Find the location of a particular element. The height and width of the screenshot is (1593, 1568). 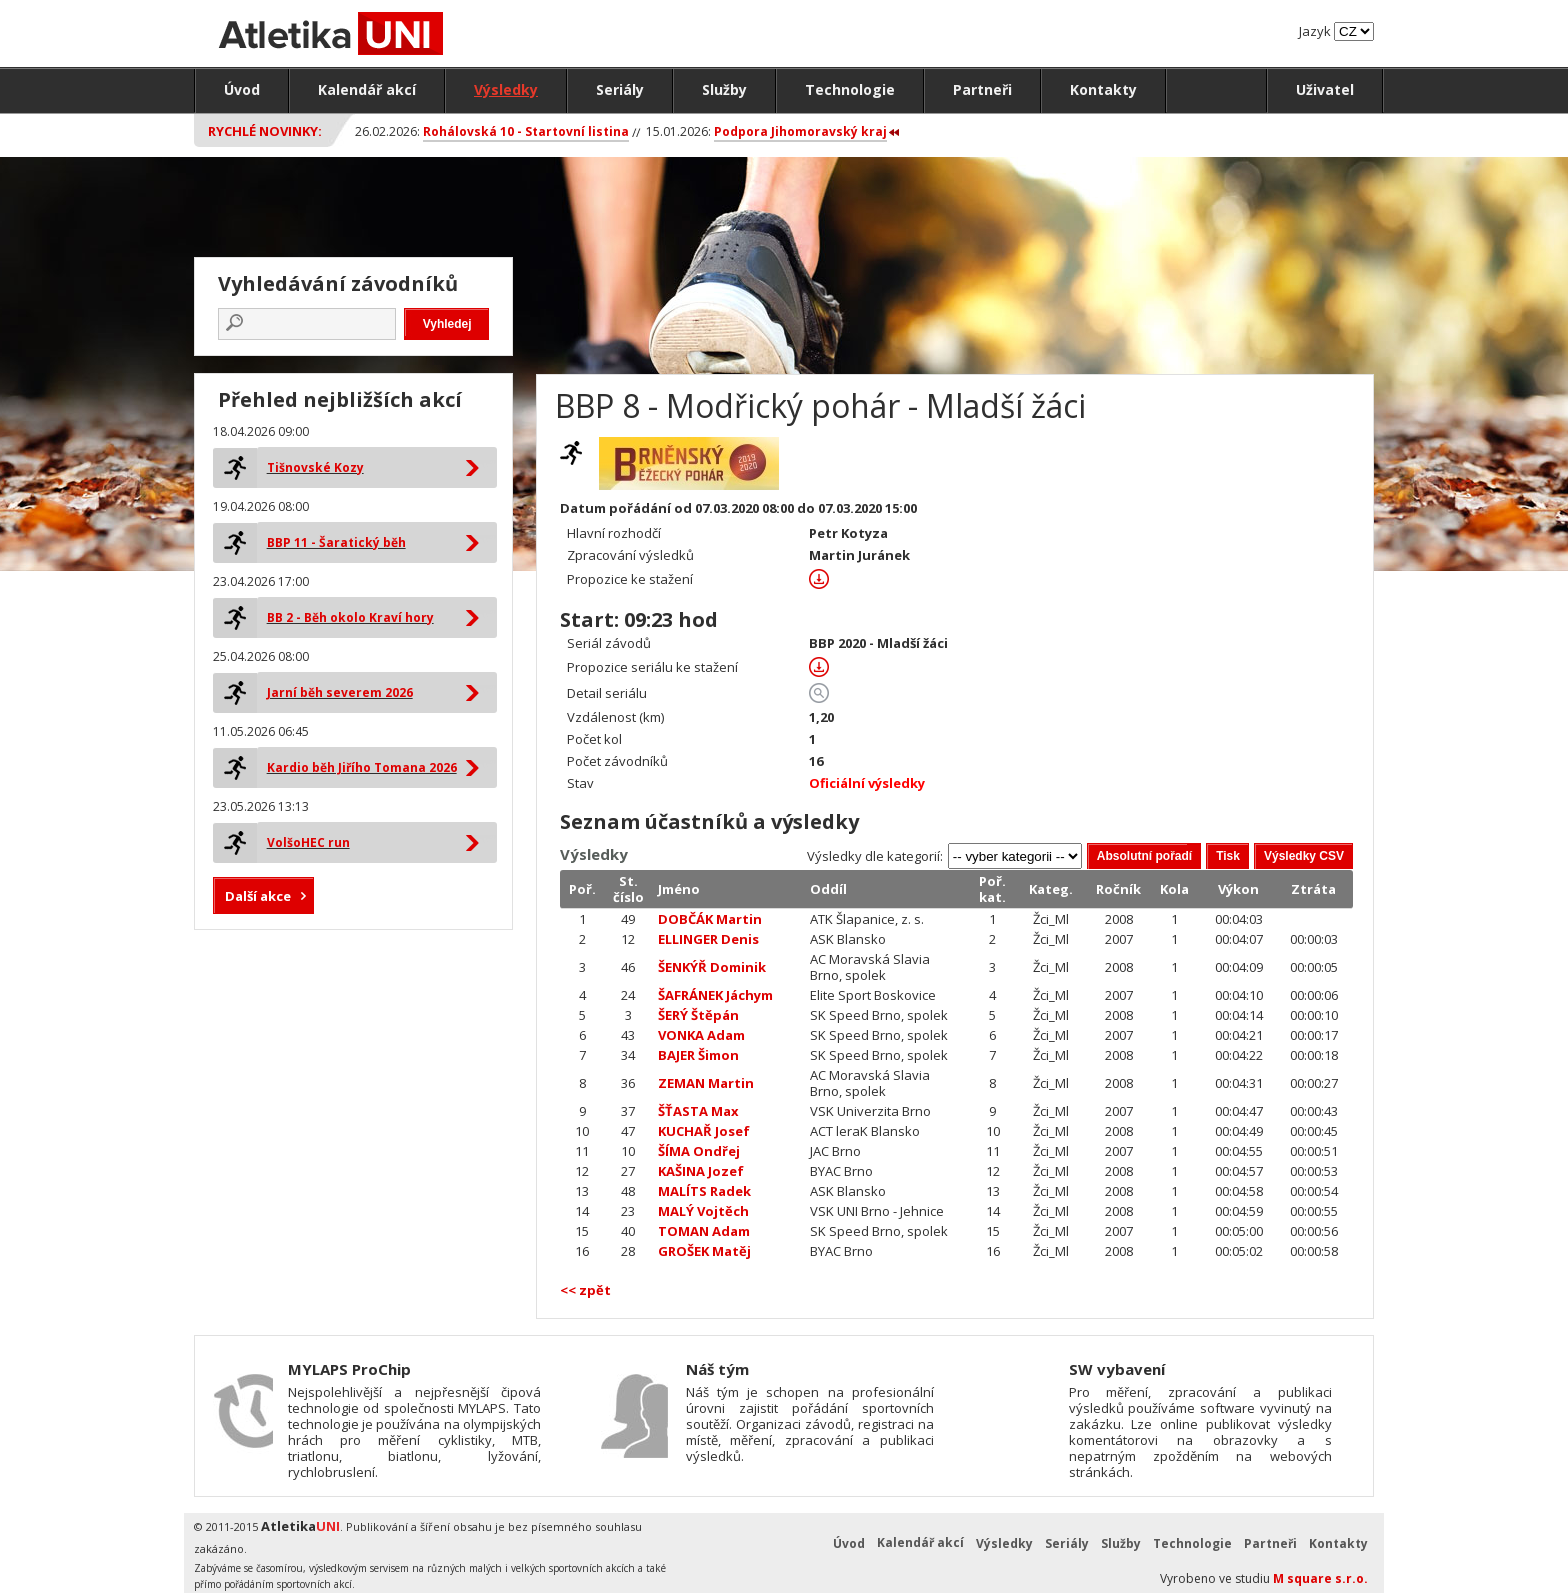

Rychlé novinky: is located at coordinates (265, 131).